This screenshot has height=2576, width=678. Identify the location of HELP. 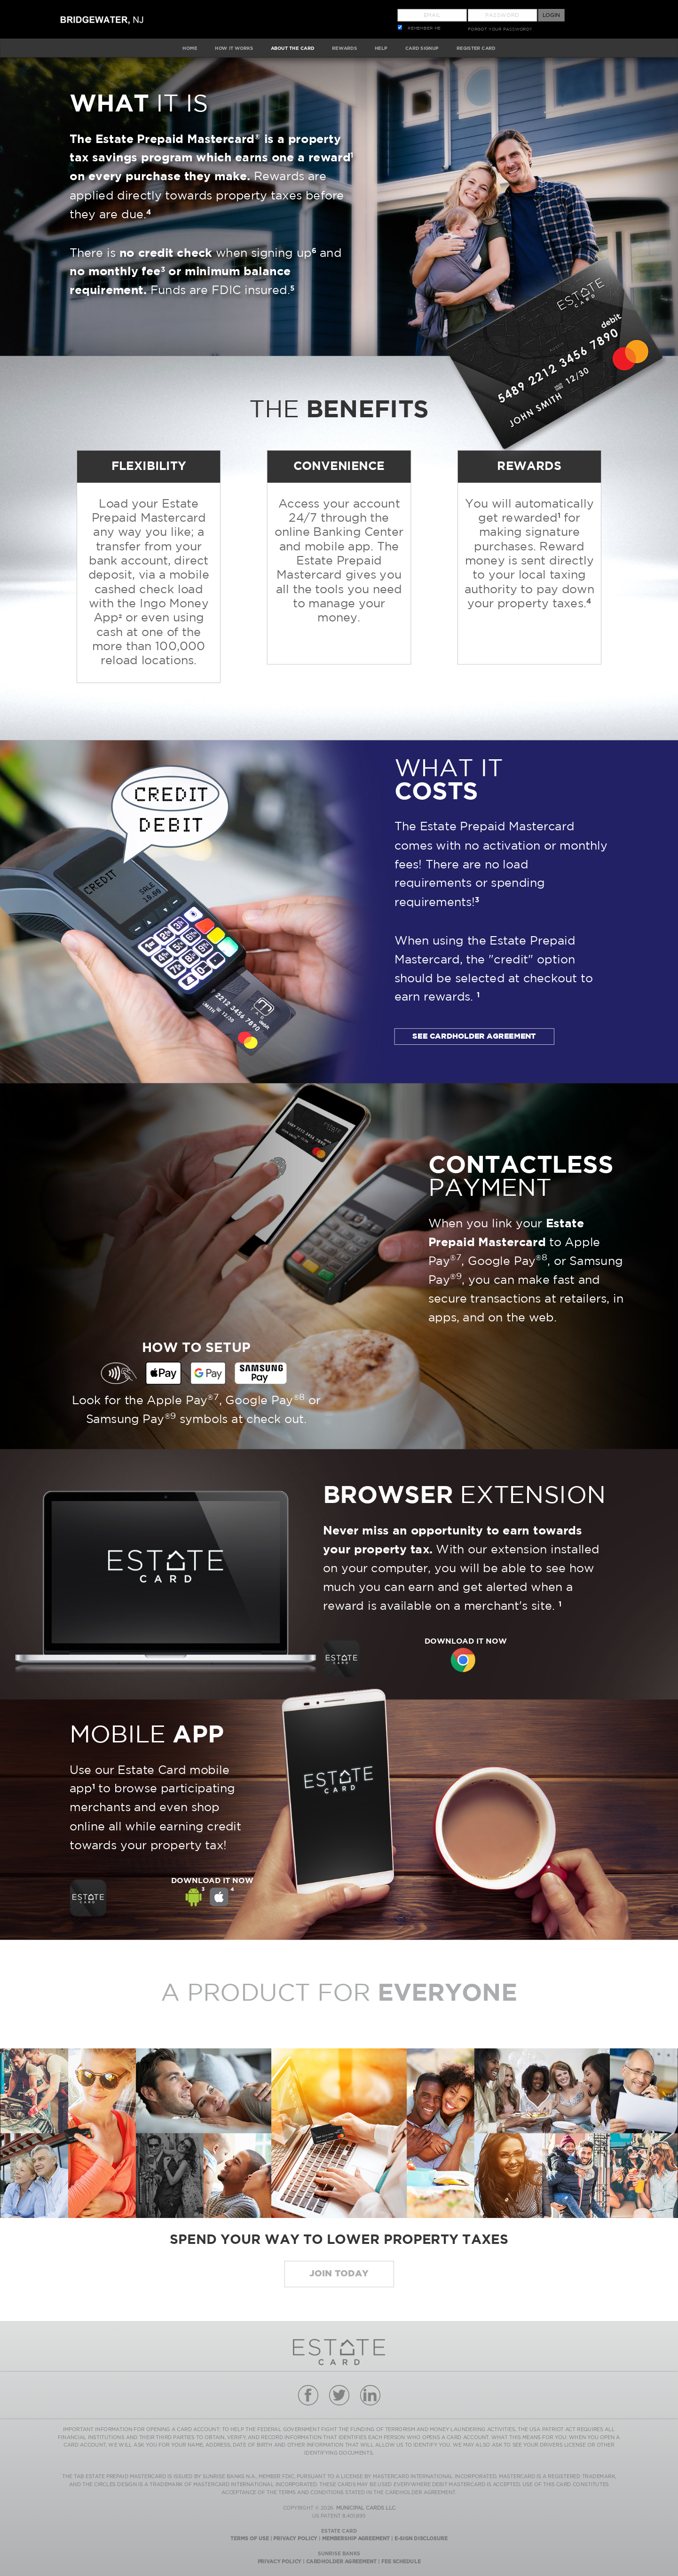
(381, 47).